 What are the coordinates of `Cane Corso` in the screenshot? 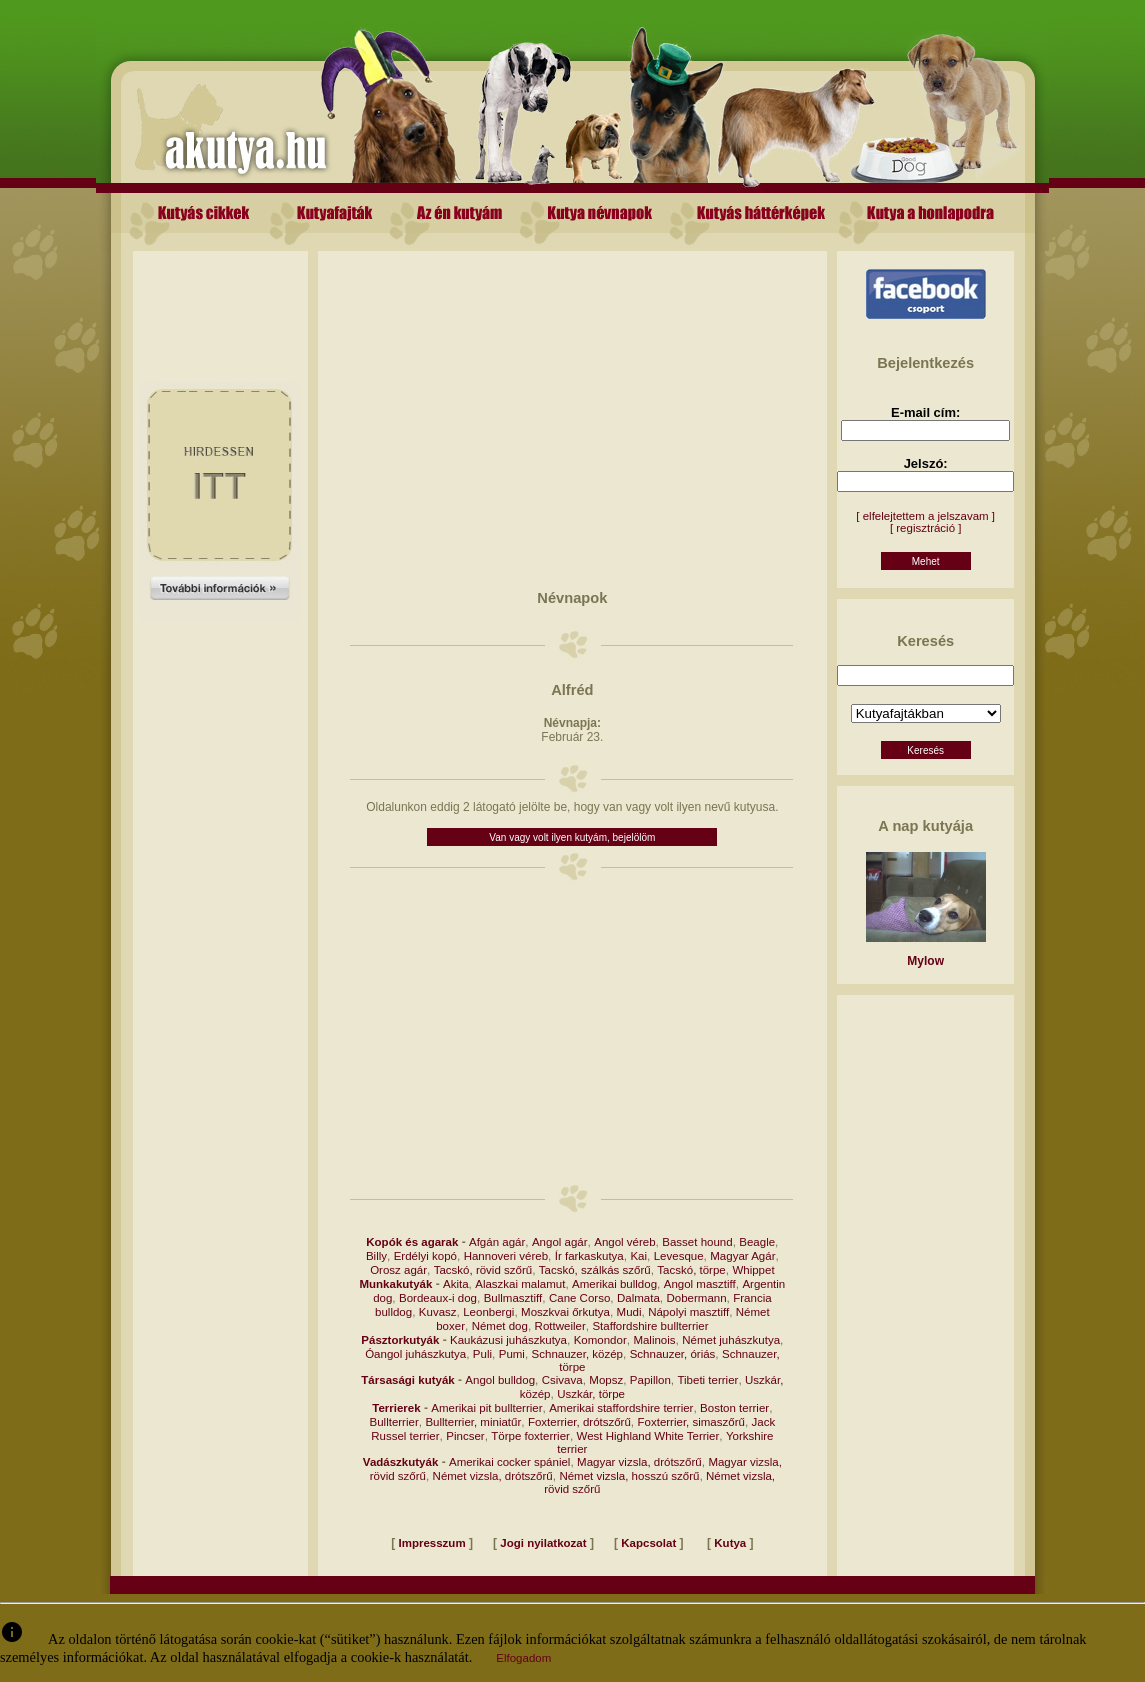 It's located at (579, 1298).